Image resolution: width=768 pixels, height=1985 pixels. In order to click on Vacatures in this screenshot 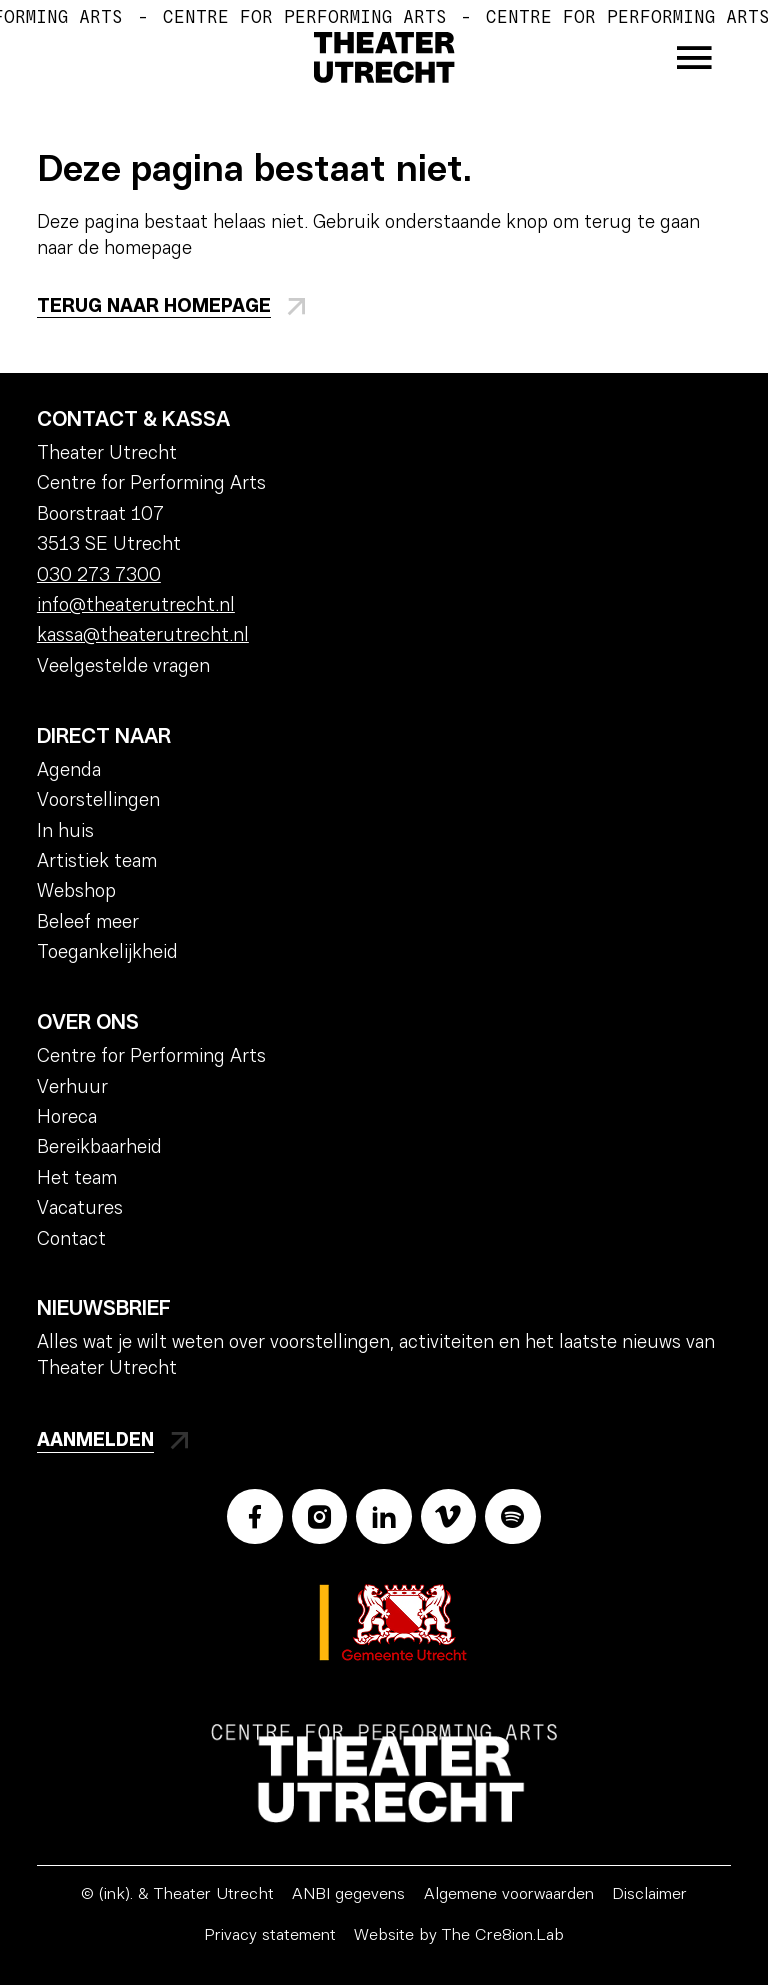, I will do `click(80, 1209)`.